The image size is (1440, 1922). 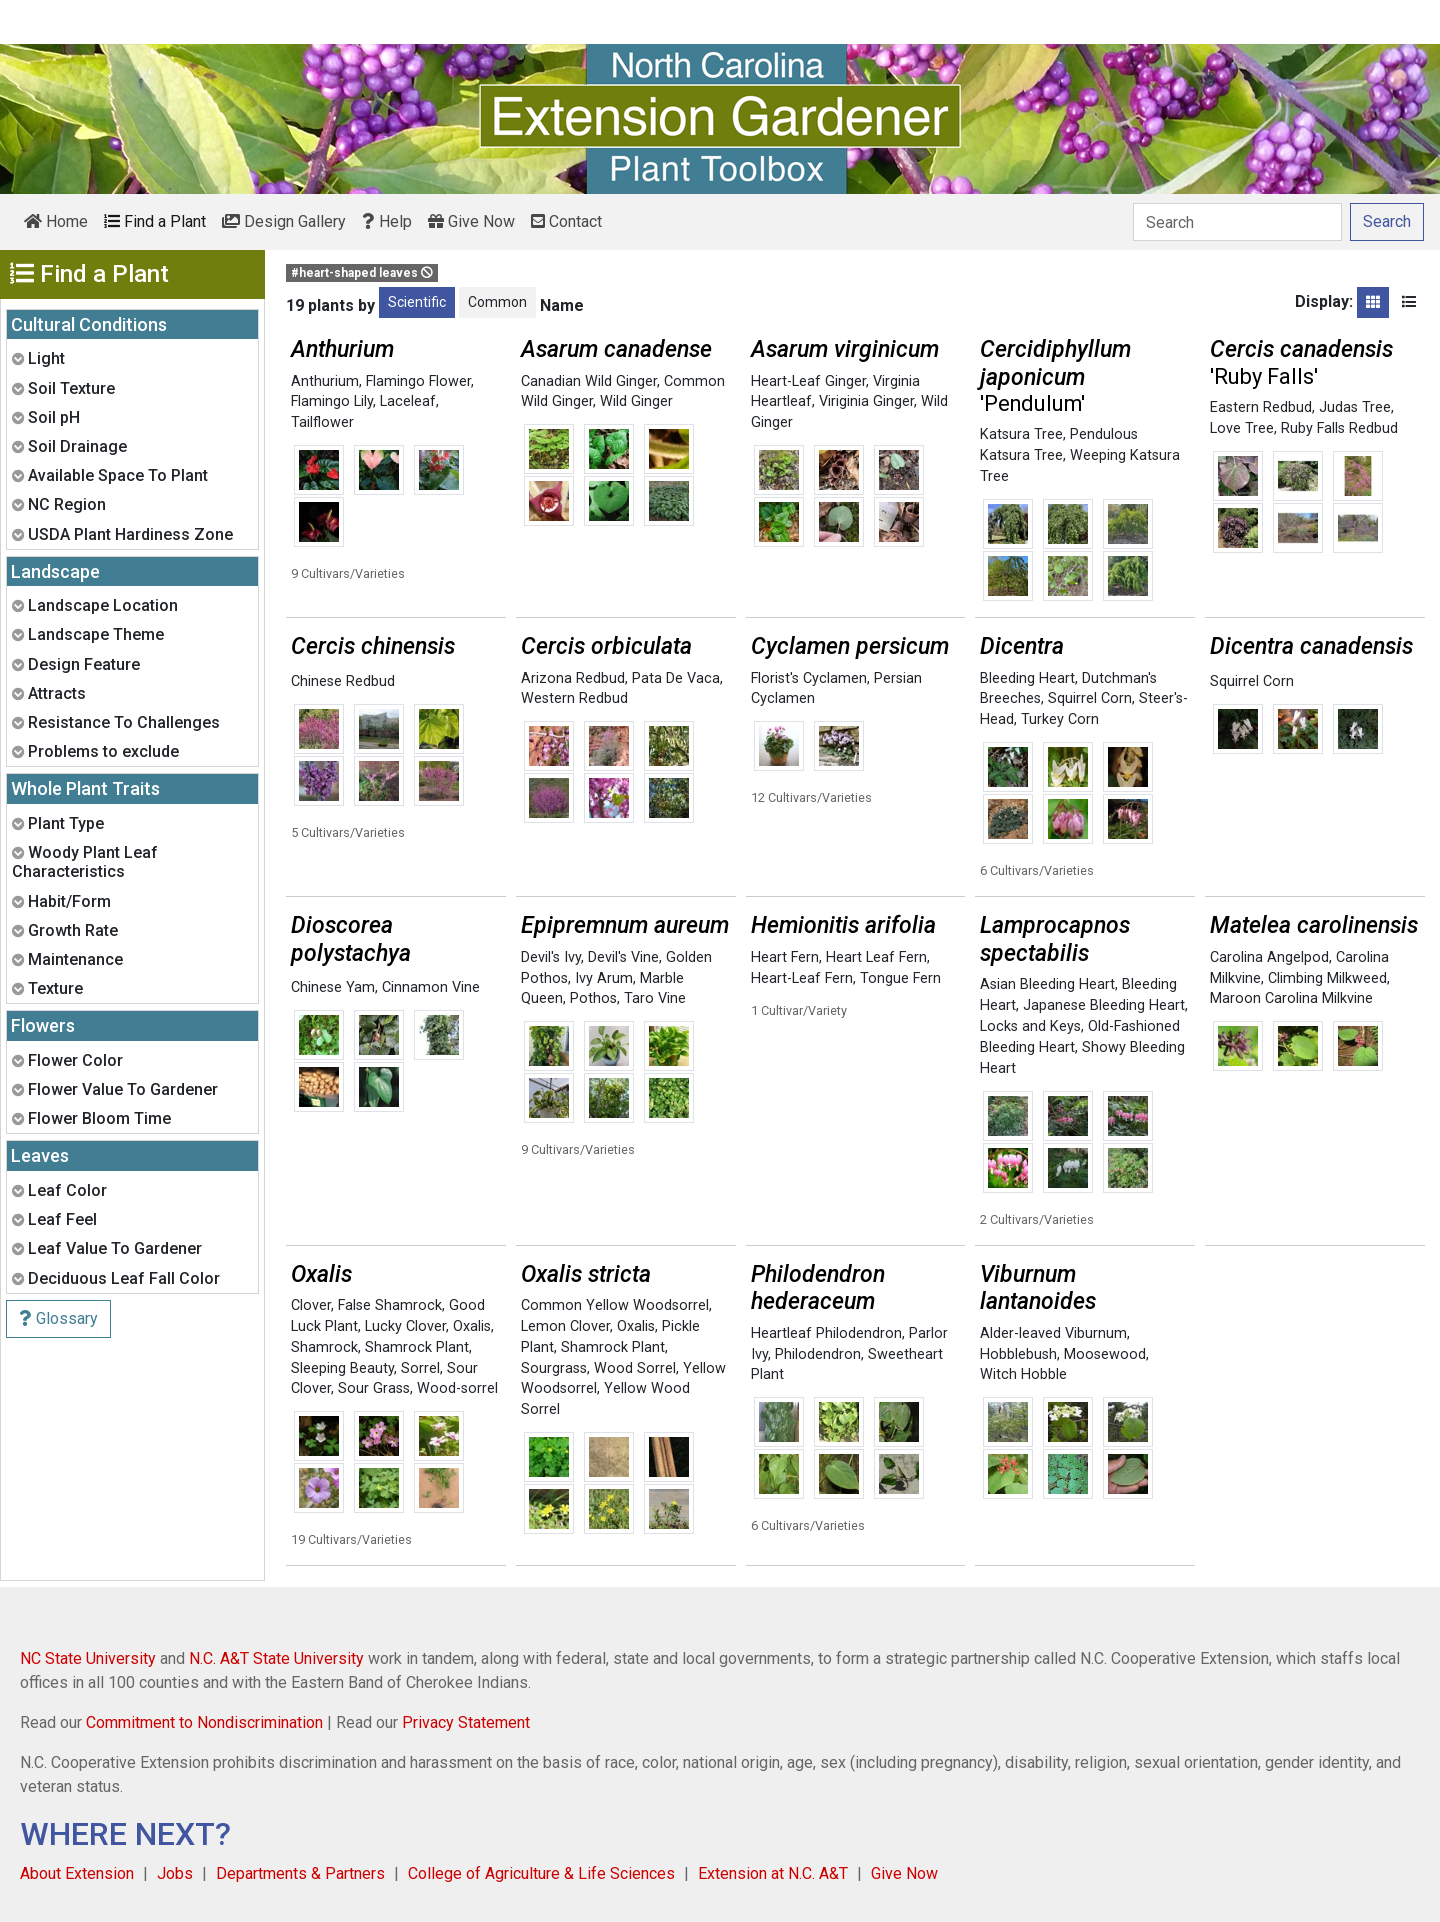 What do you see at coordinates (589, 381) in the screenshot?
I see `Canadian Wild Ginger` at bounding box center [589, 381].